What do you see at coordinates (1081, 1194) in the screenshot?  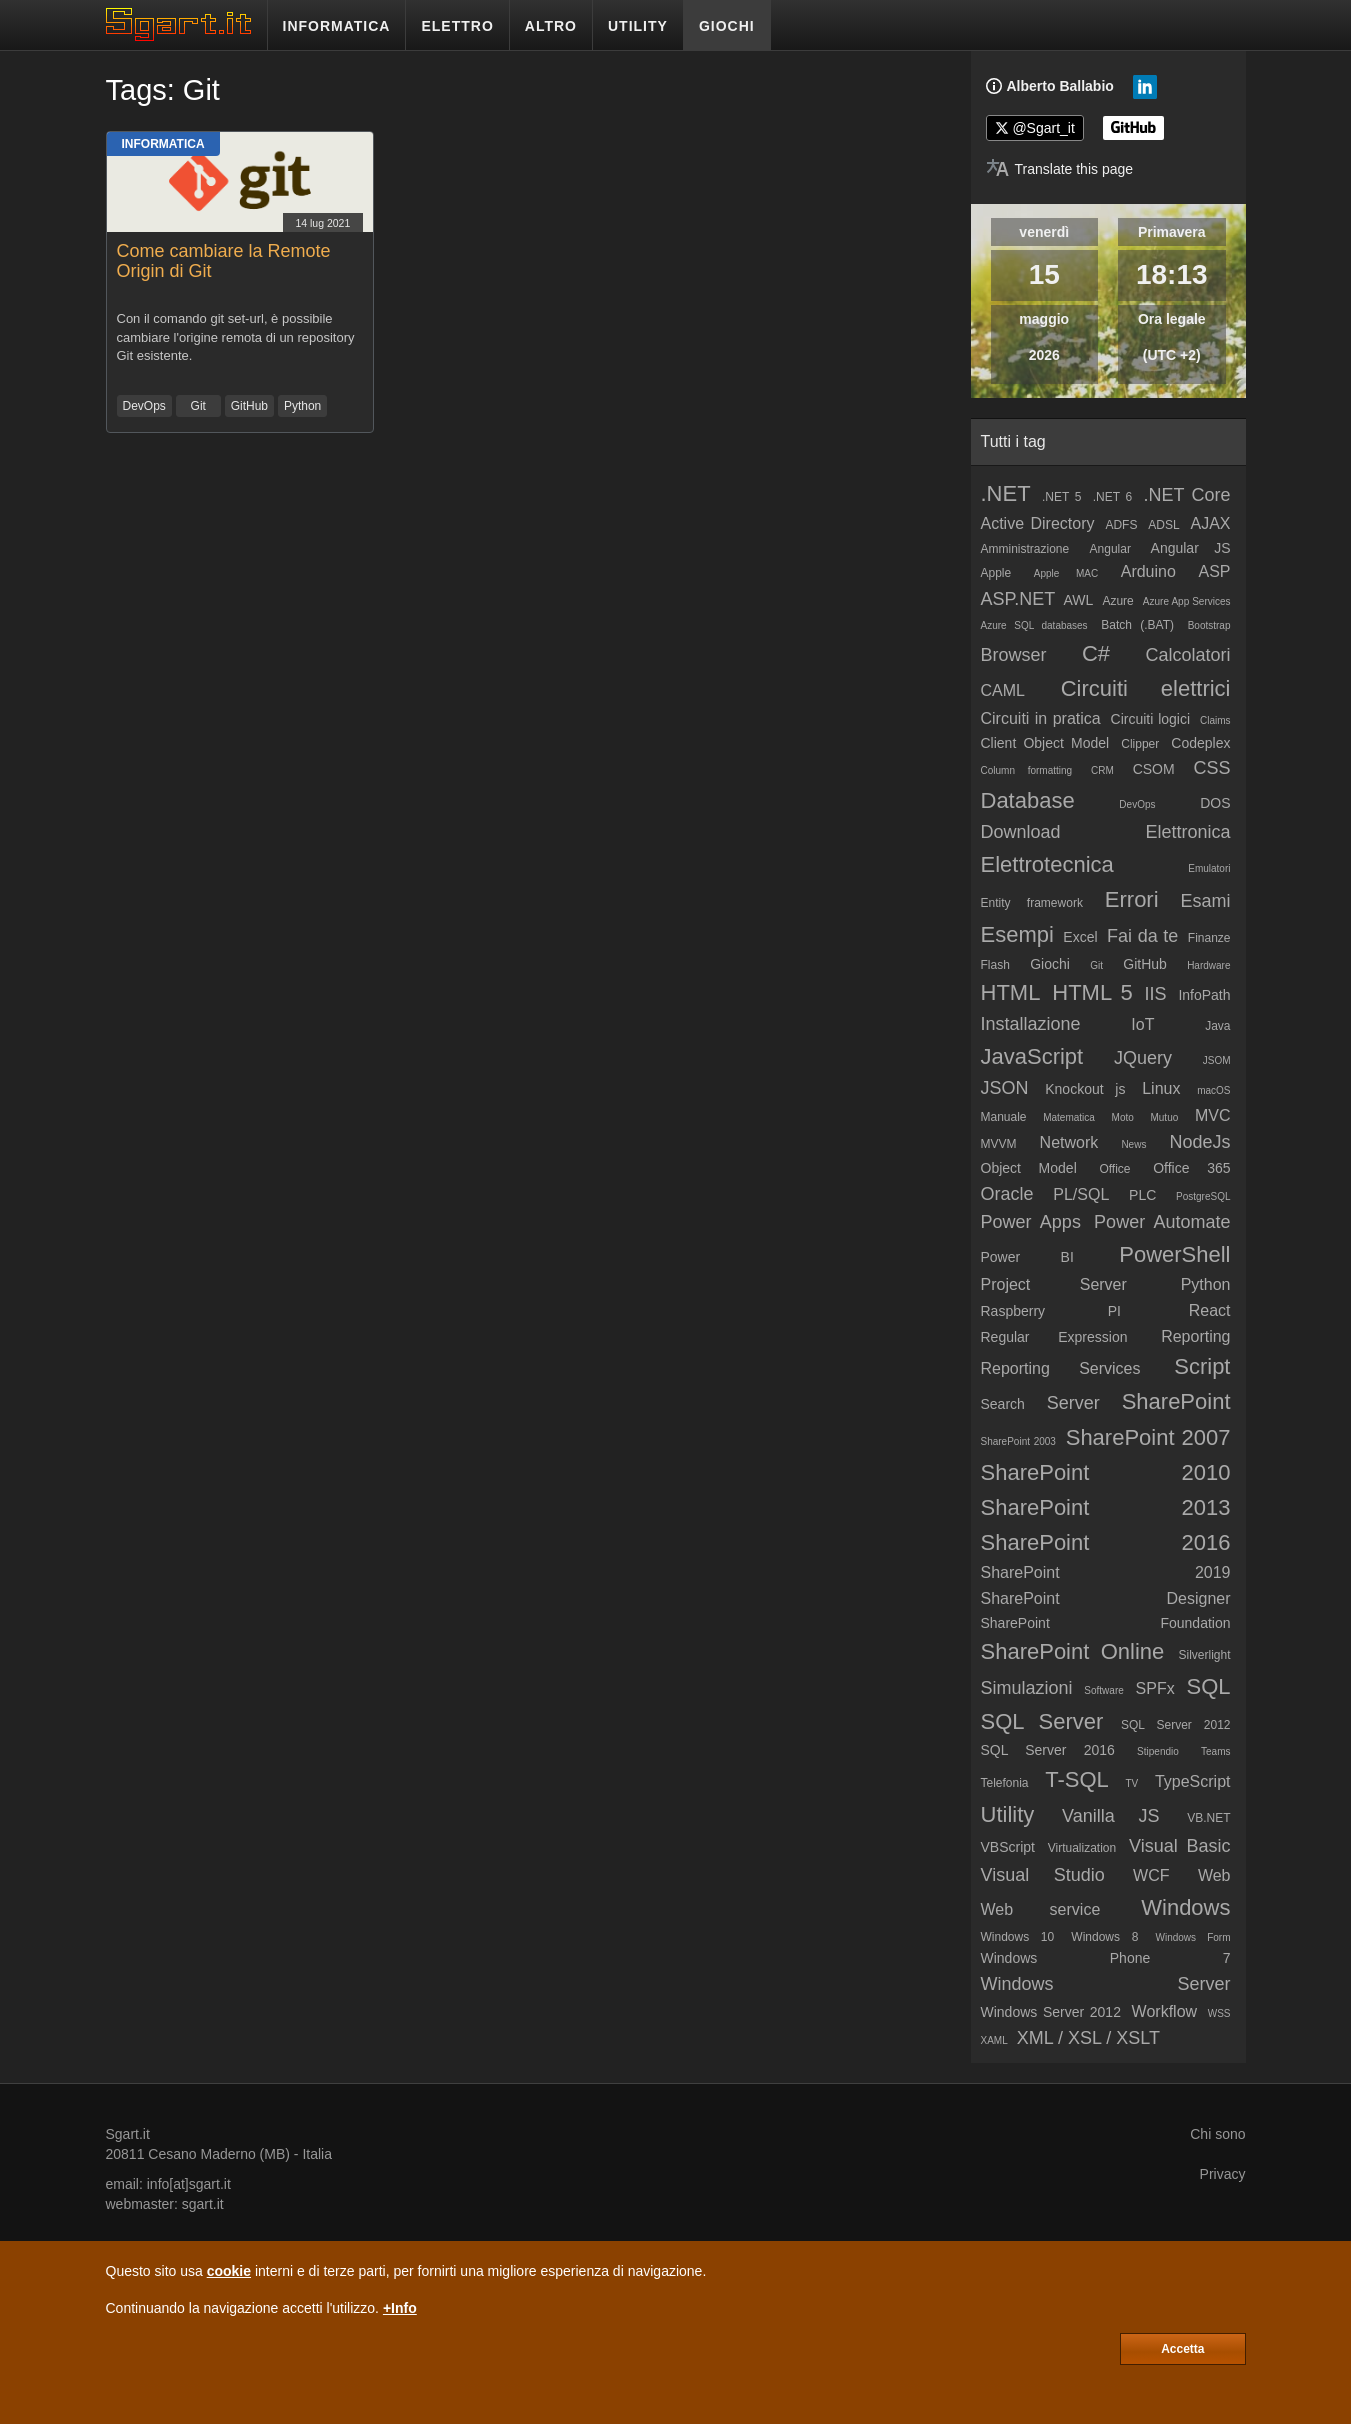 I see `PL/SQL` at bounding box center [1081, 1194].